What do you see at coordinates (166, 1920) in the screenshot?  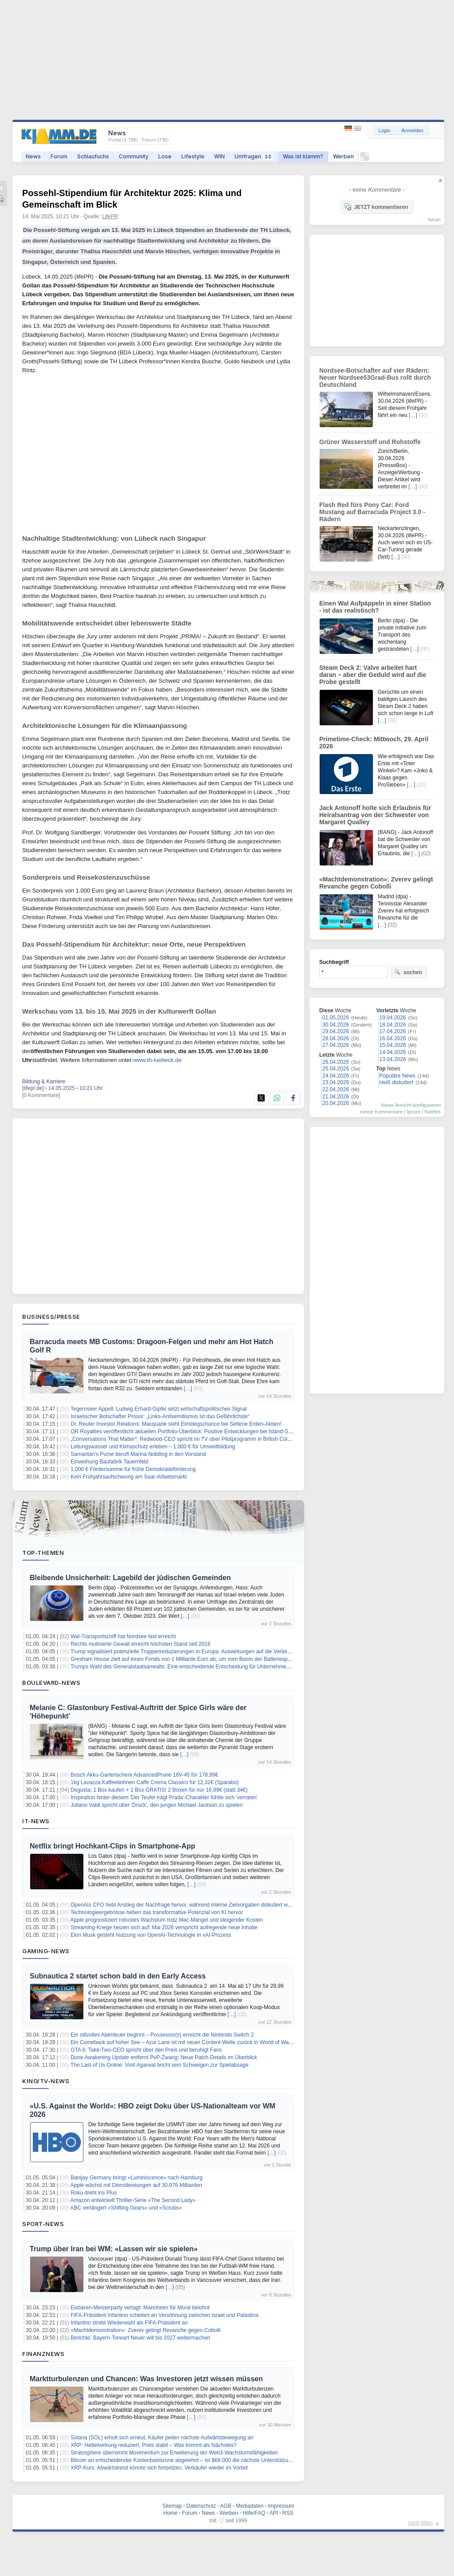 I see `Apple prognostiziert robustes Wachstum trotz Mac-Mangel und steigender Kosten` at bounding box center [166, 1920].